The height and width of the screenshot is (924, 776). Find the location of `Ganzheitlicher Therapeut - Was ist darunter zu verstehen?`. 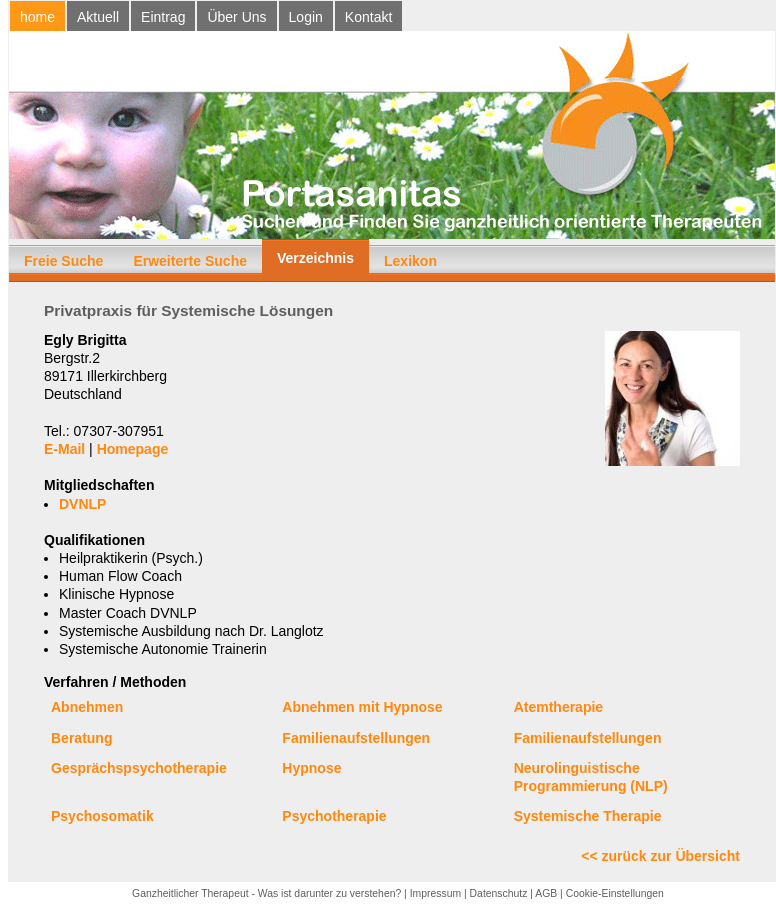

Ganzheitlicher Therapeut - Was ist darunter zu verstehen? is located at coordinates (266, 893).